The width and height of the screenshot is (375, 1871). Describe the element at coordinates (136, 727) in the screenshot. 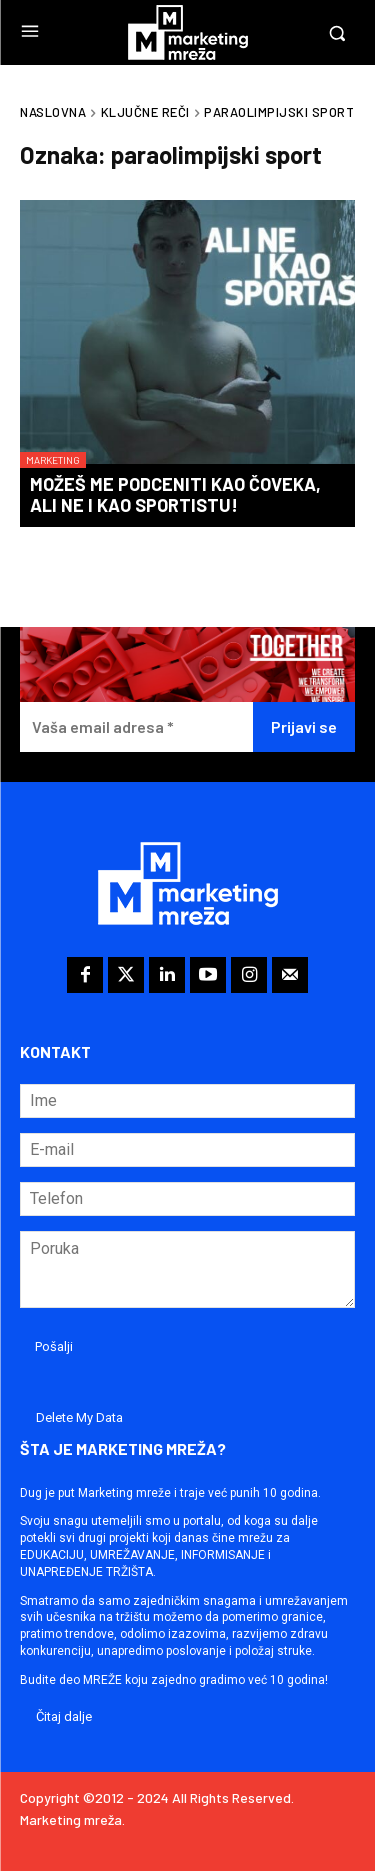

I see `[Vaša email adresa *]` at that location.